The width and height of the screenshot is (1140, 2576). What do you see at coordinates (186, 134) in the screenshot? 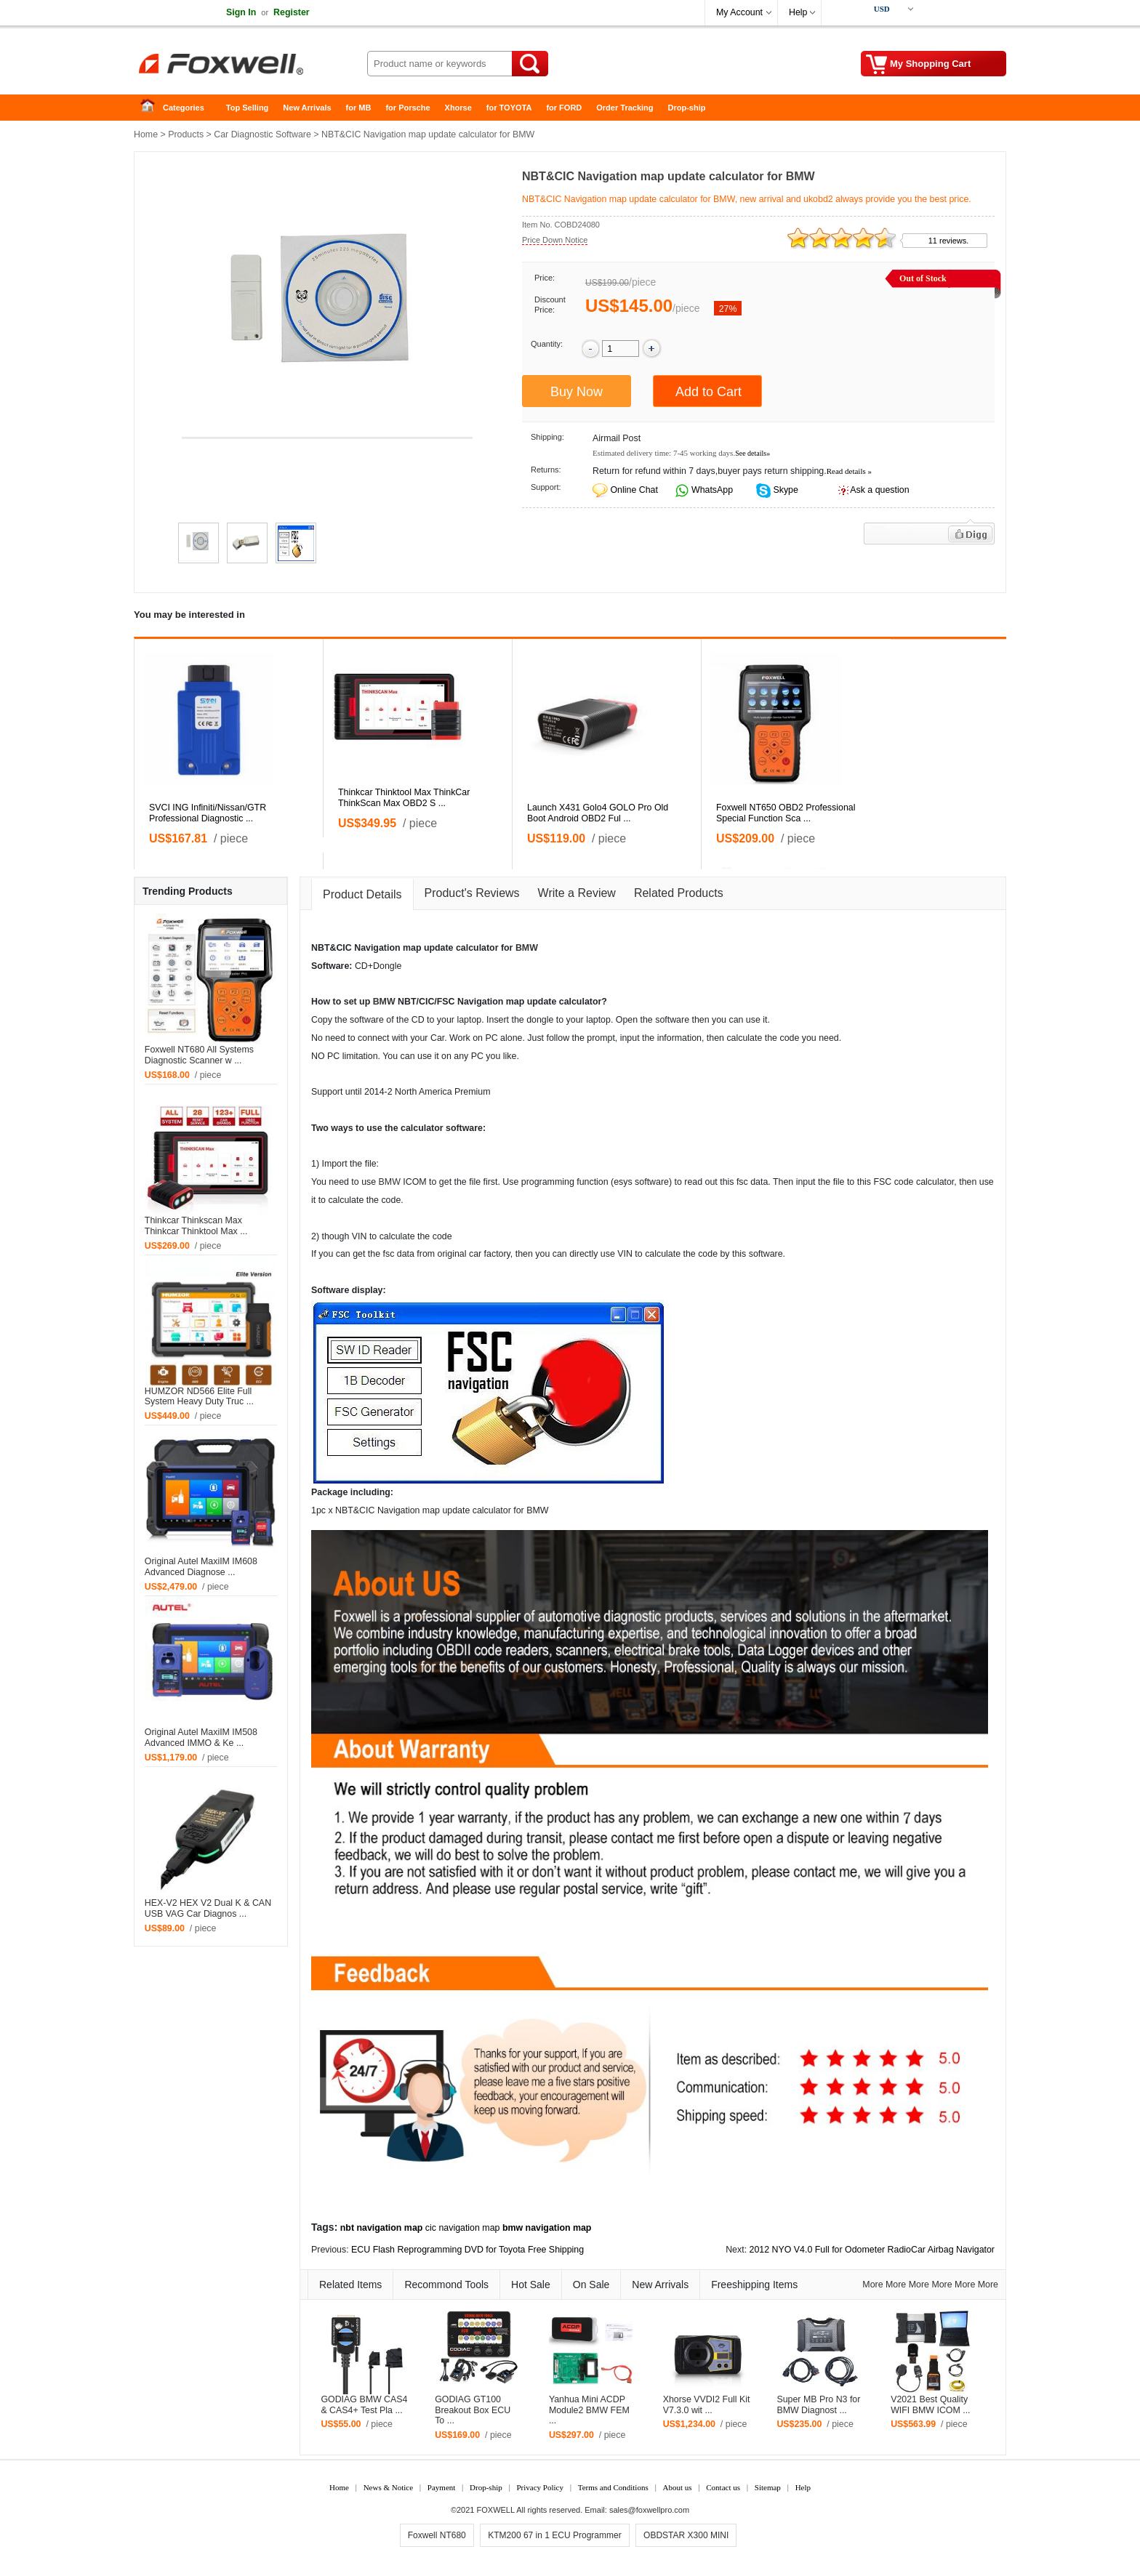
I see `Products` at bounding box center [186, 134].